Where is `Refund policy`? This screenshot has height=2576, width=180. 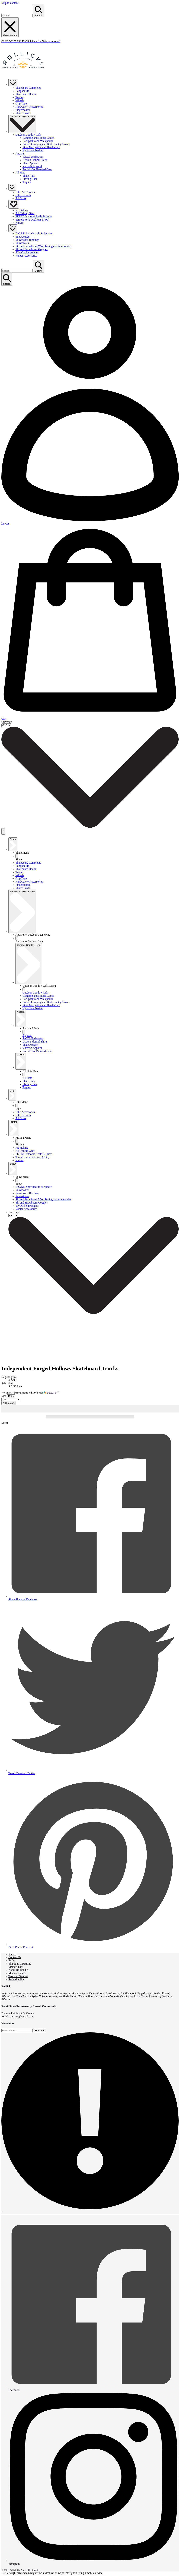 Refund policy is located at coordinates (16, 1979).